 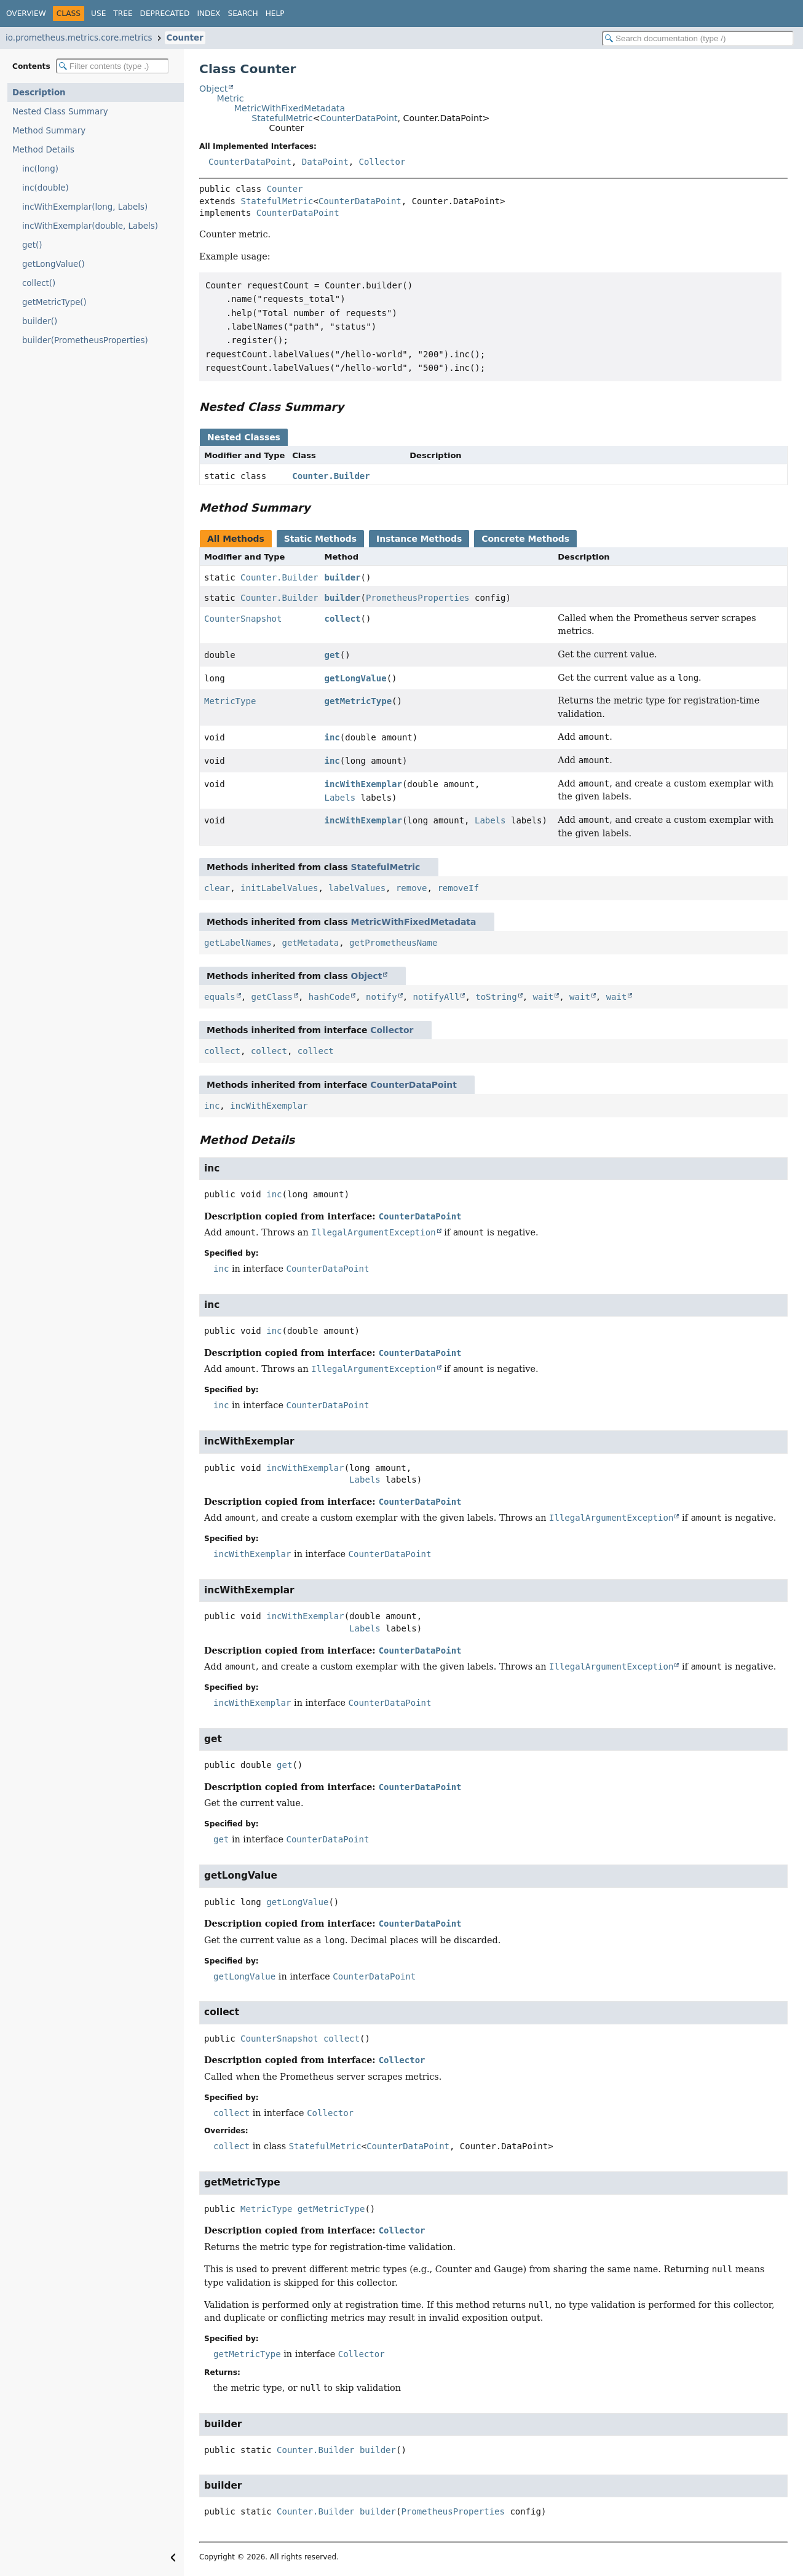 I want to click on StatefulMetric, so click(x=282, y=118).